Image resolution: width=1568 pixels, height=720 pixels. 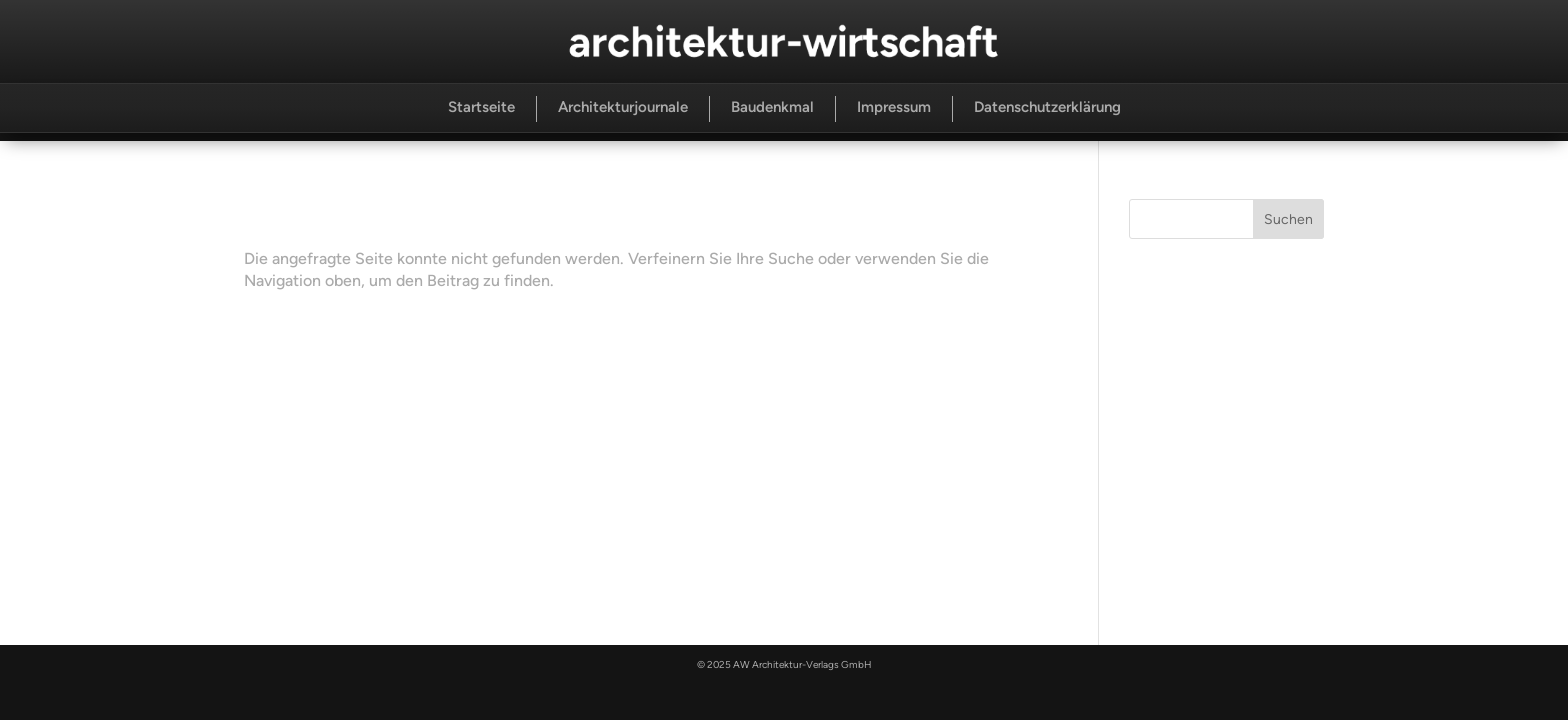 What do you see at coordinates (772, 107) in the screenshot?
I see `Baudenkmal` at bounding box center [772, 107].